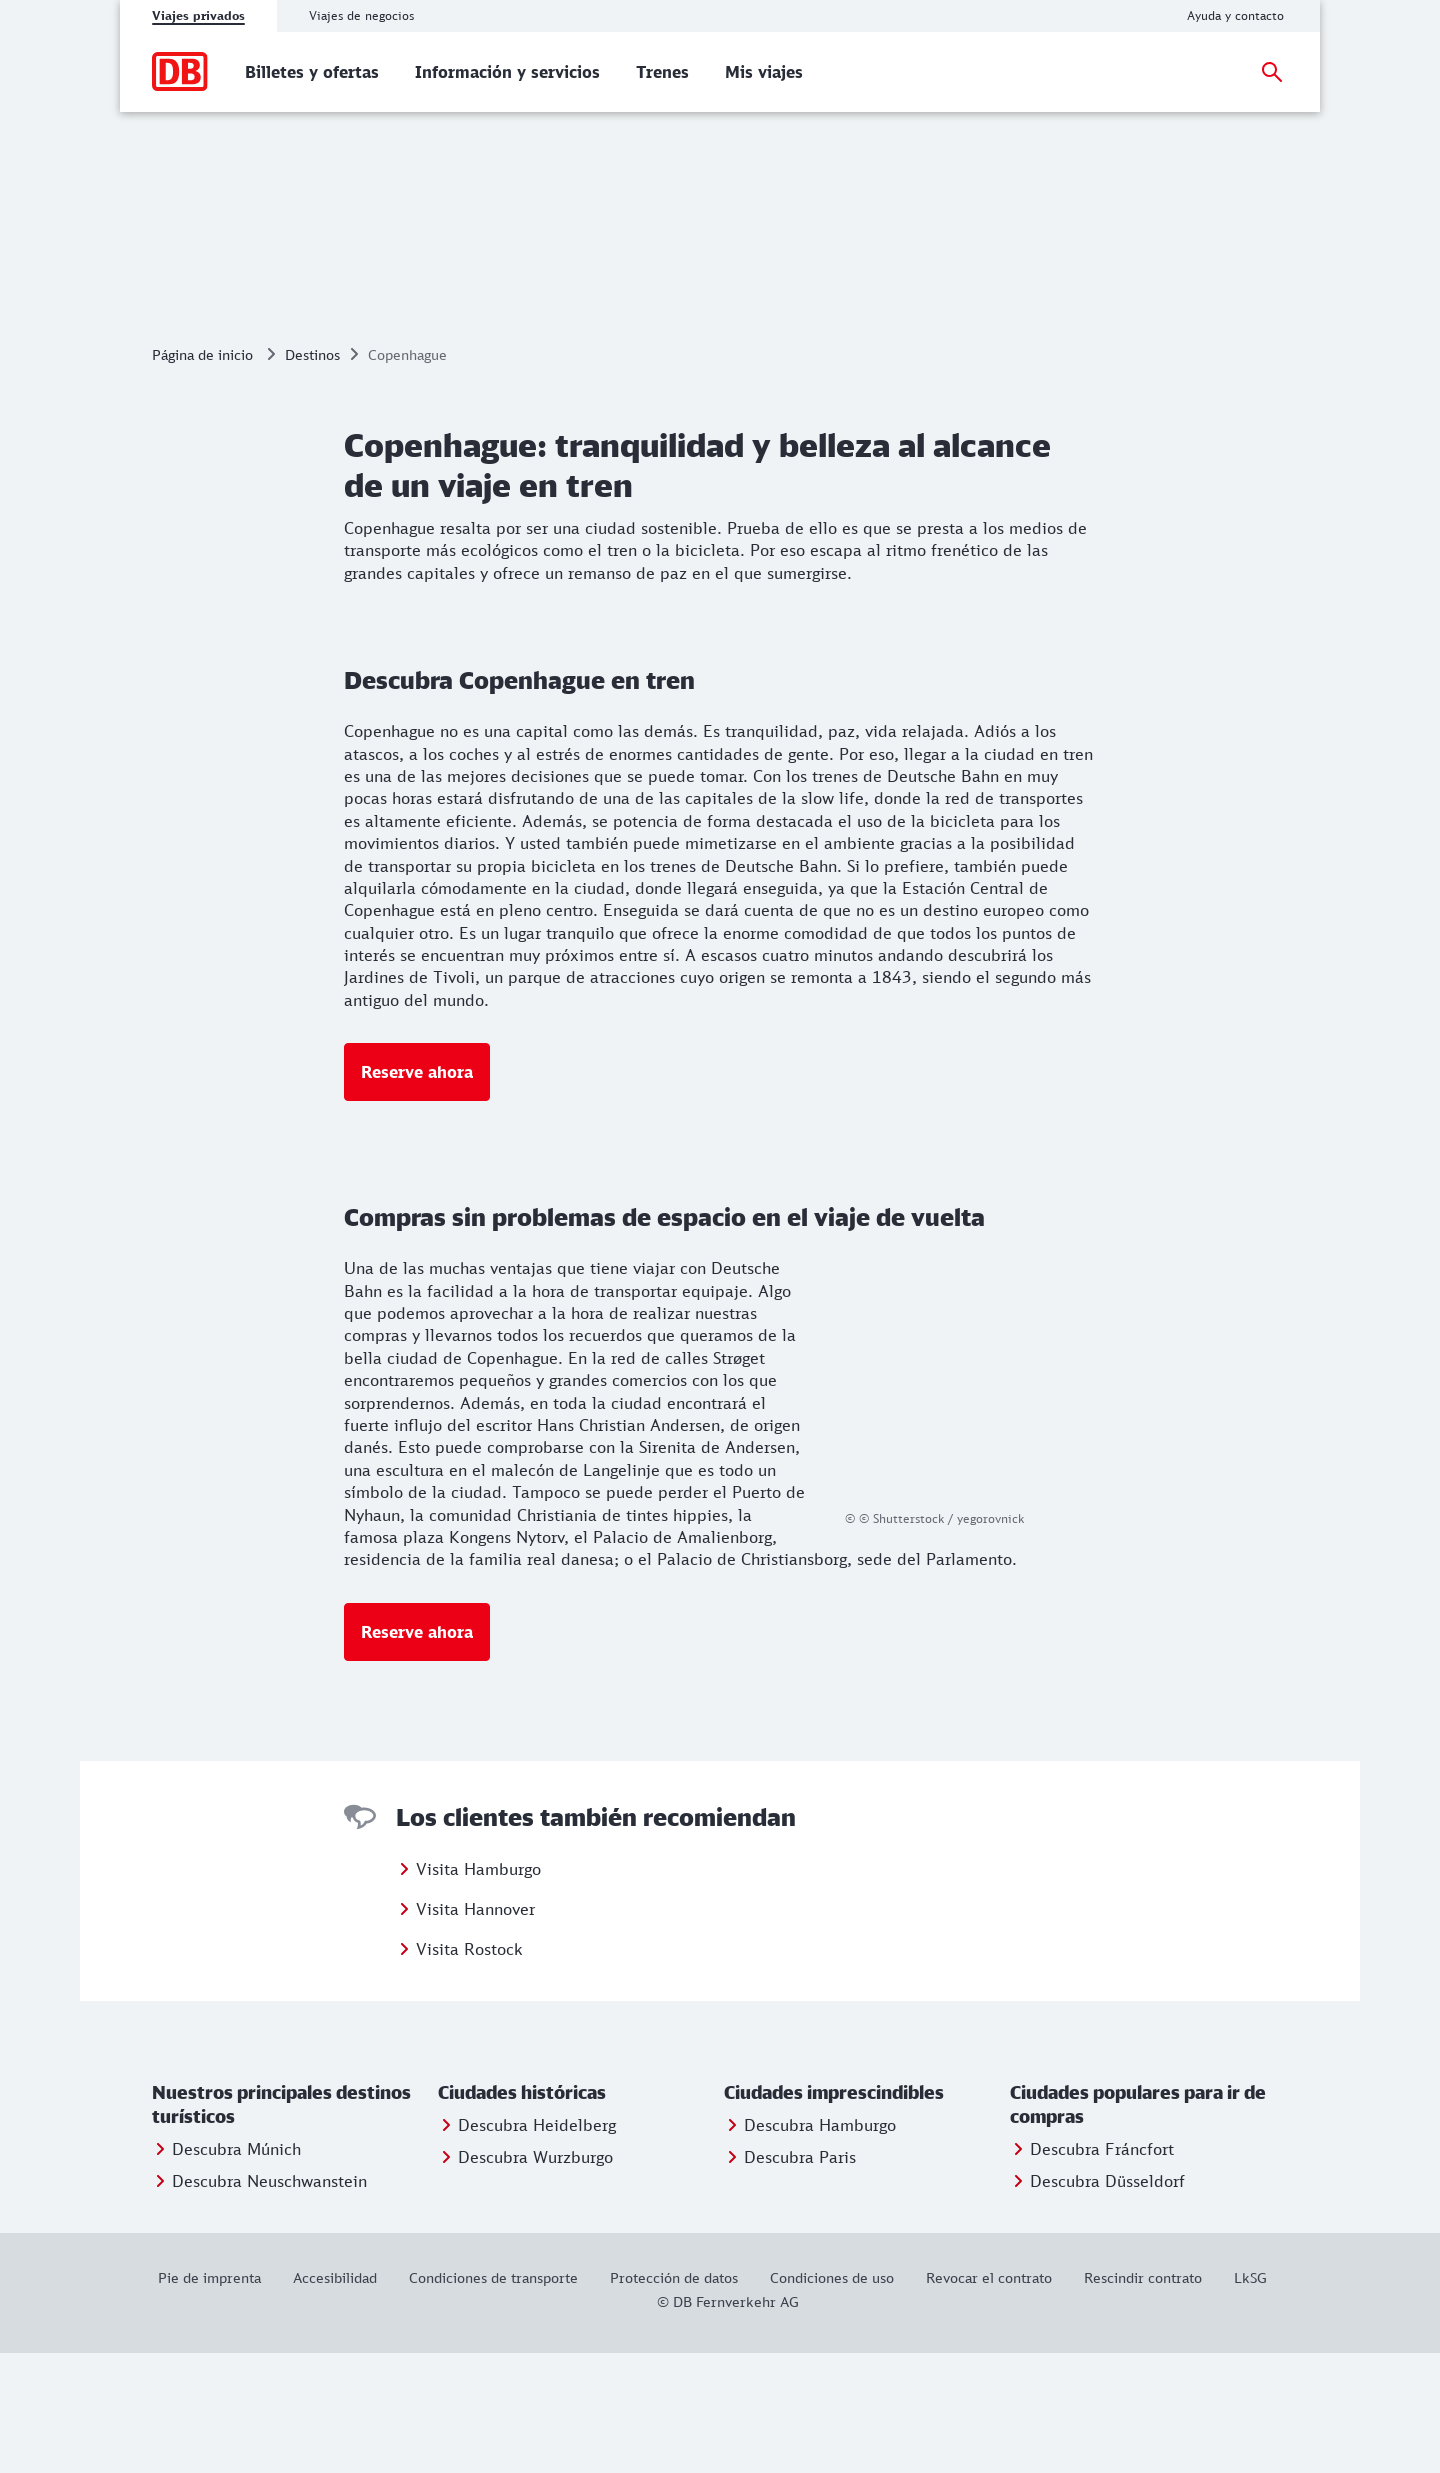 This screenshot has width=1440, height=2473. What do you see at coordinates (417, 1192) in the screenshot?
I see `[Más información: Reserve ahora]` at bounding box center [417, 1192].